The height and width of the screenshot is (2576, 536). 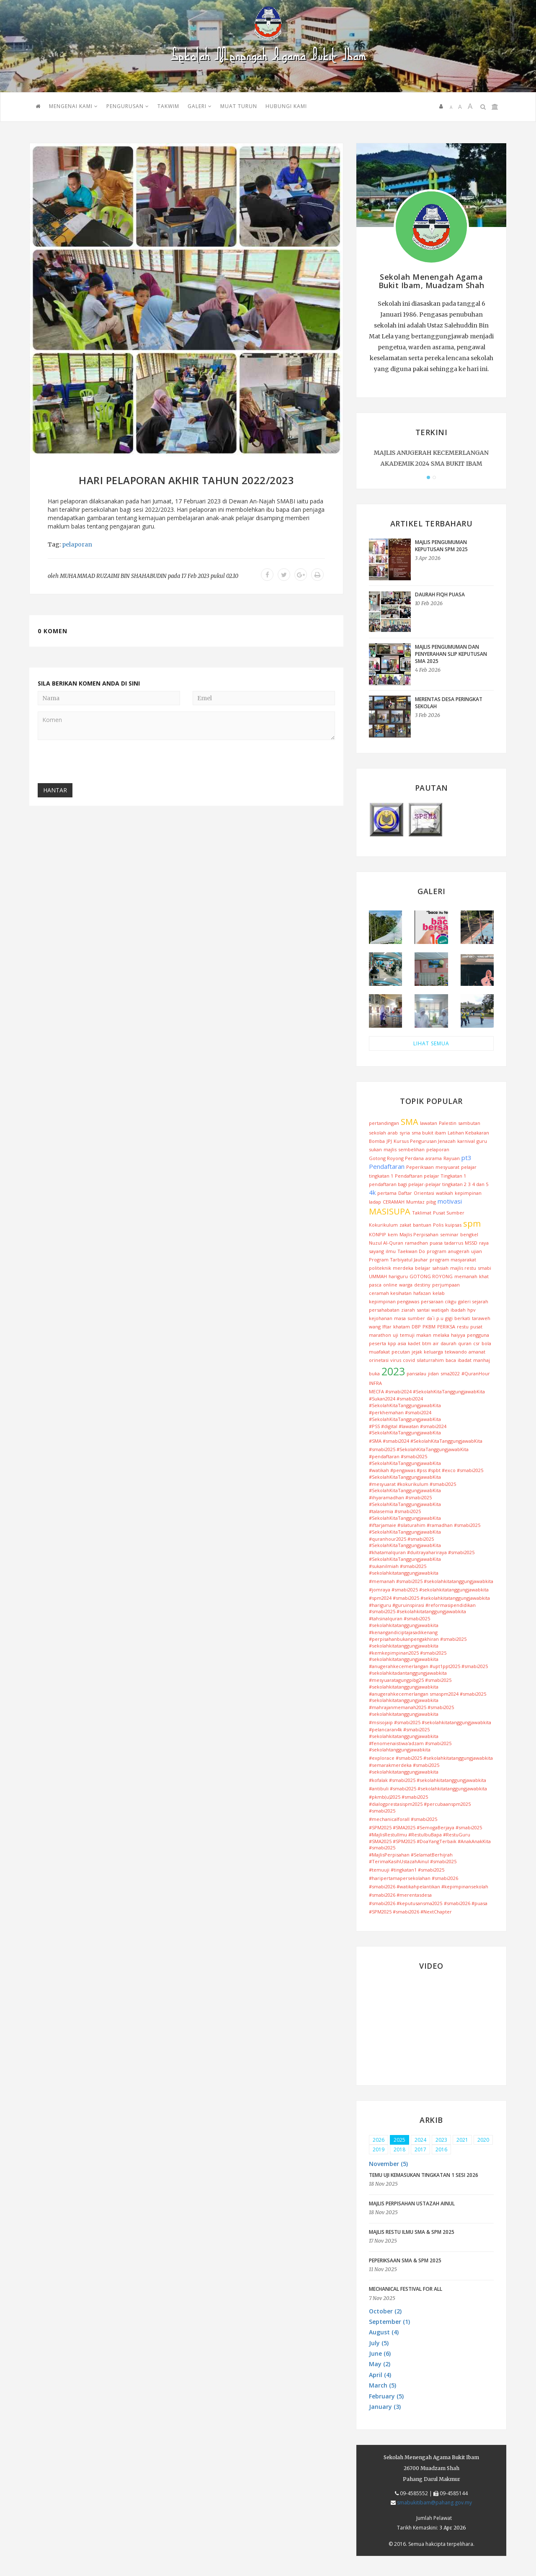 What do you see at coordinates (419, 1449) in the screenshot?
I see `#smabi2025 #SekolahKitaTanggungjawabKita` at bounding box center [419, 1449].